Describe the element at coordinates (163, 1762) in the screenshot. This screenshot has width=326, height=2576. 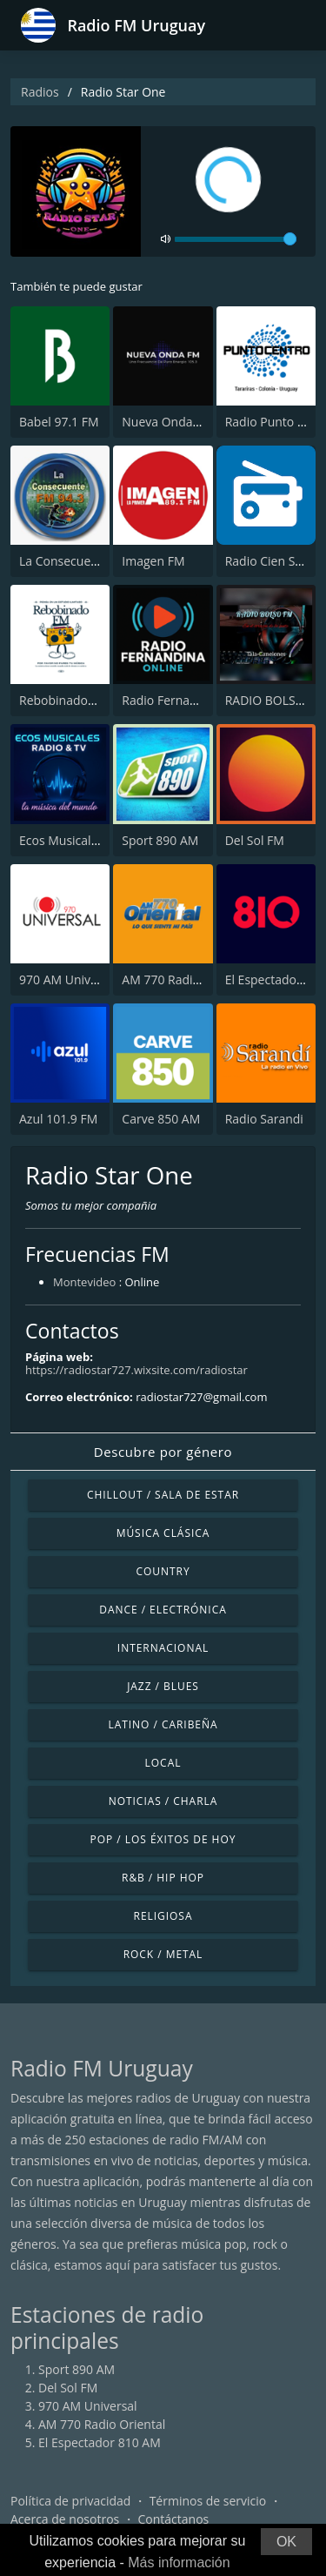
I see `Local` at that location.